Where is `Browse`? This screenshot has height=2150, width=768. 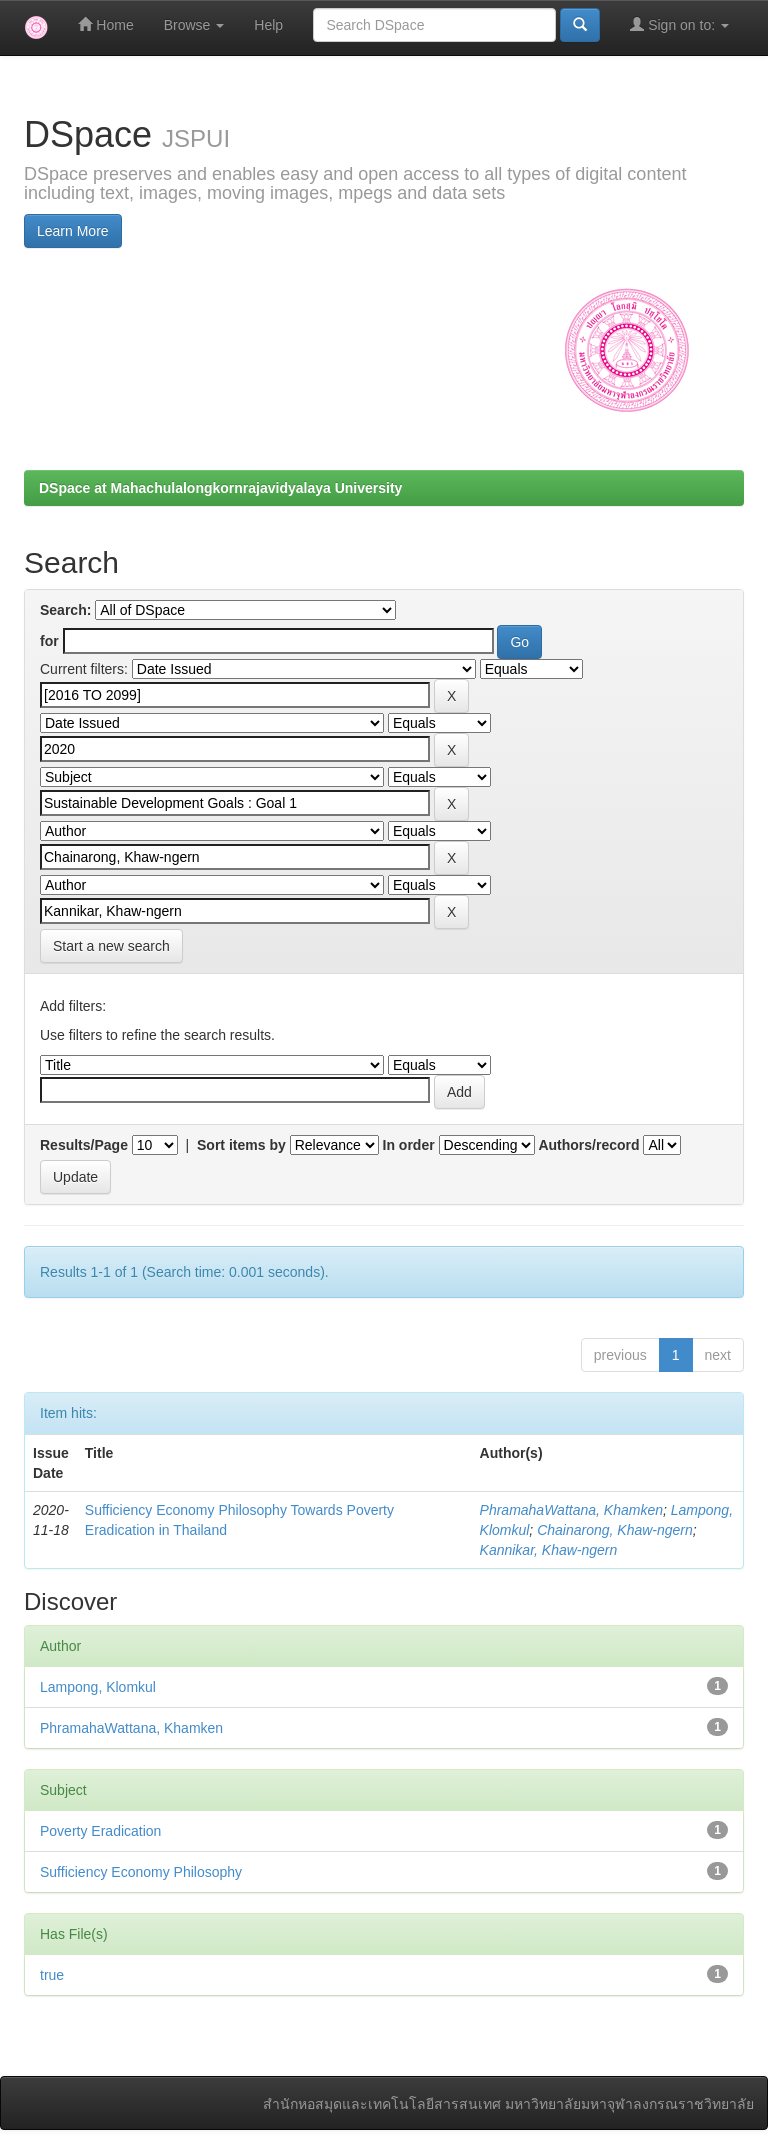
Browse is located at coordinates (194, 25).